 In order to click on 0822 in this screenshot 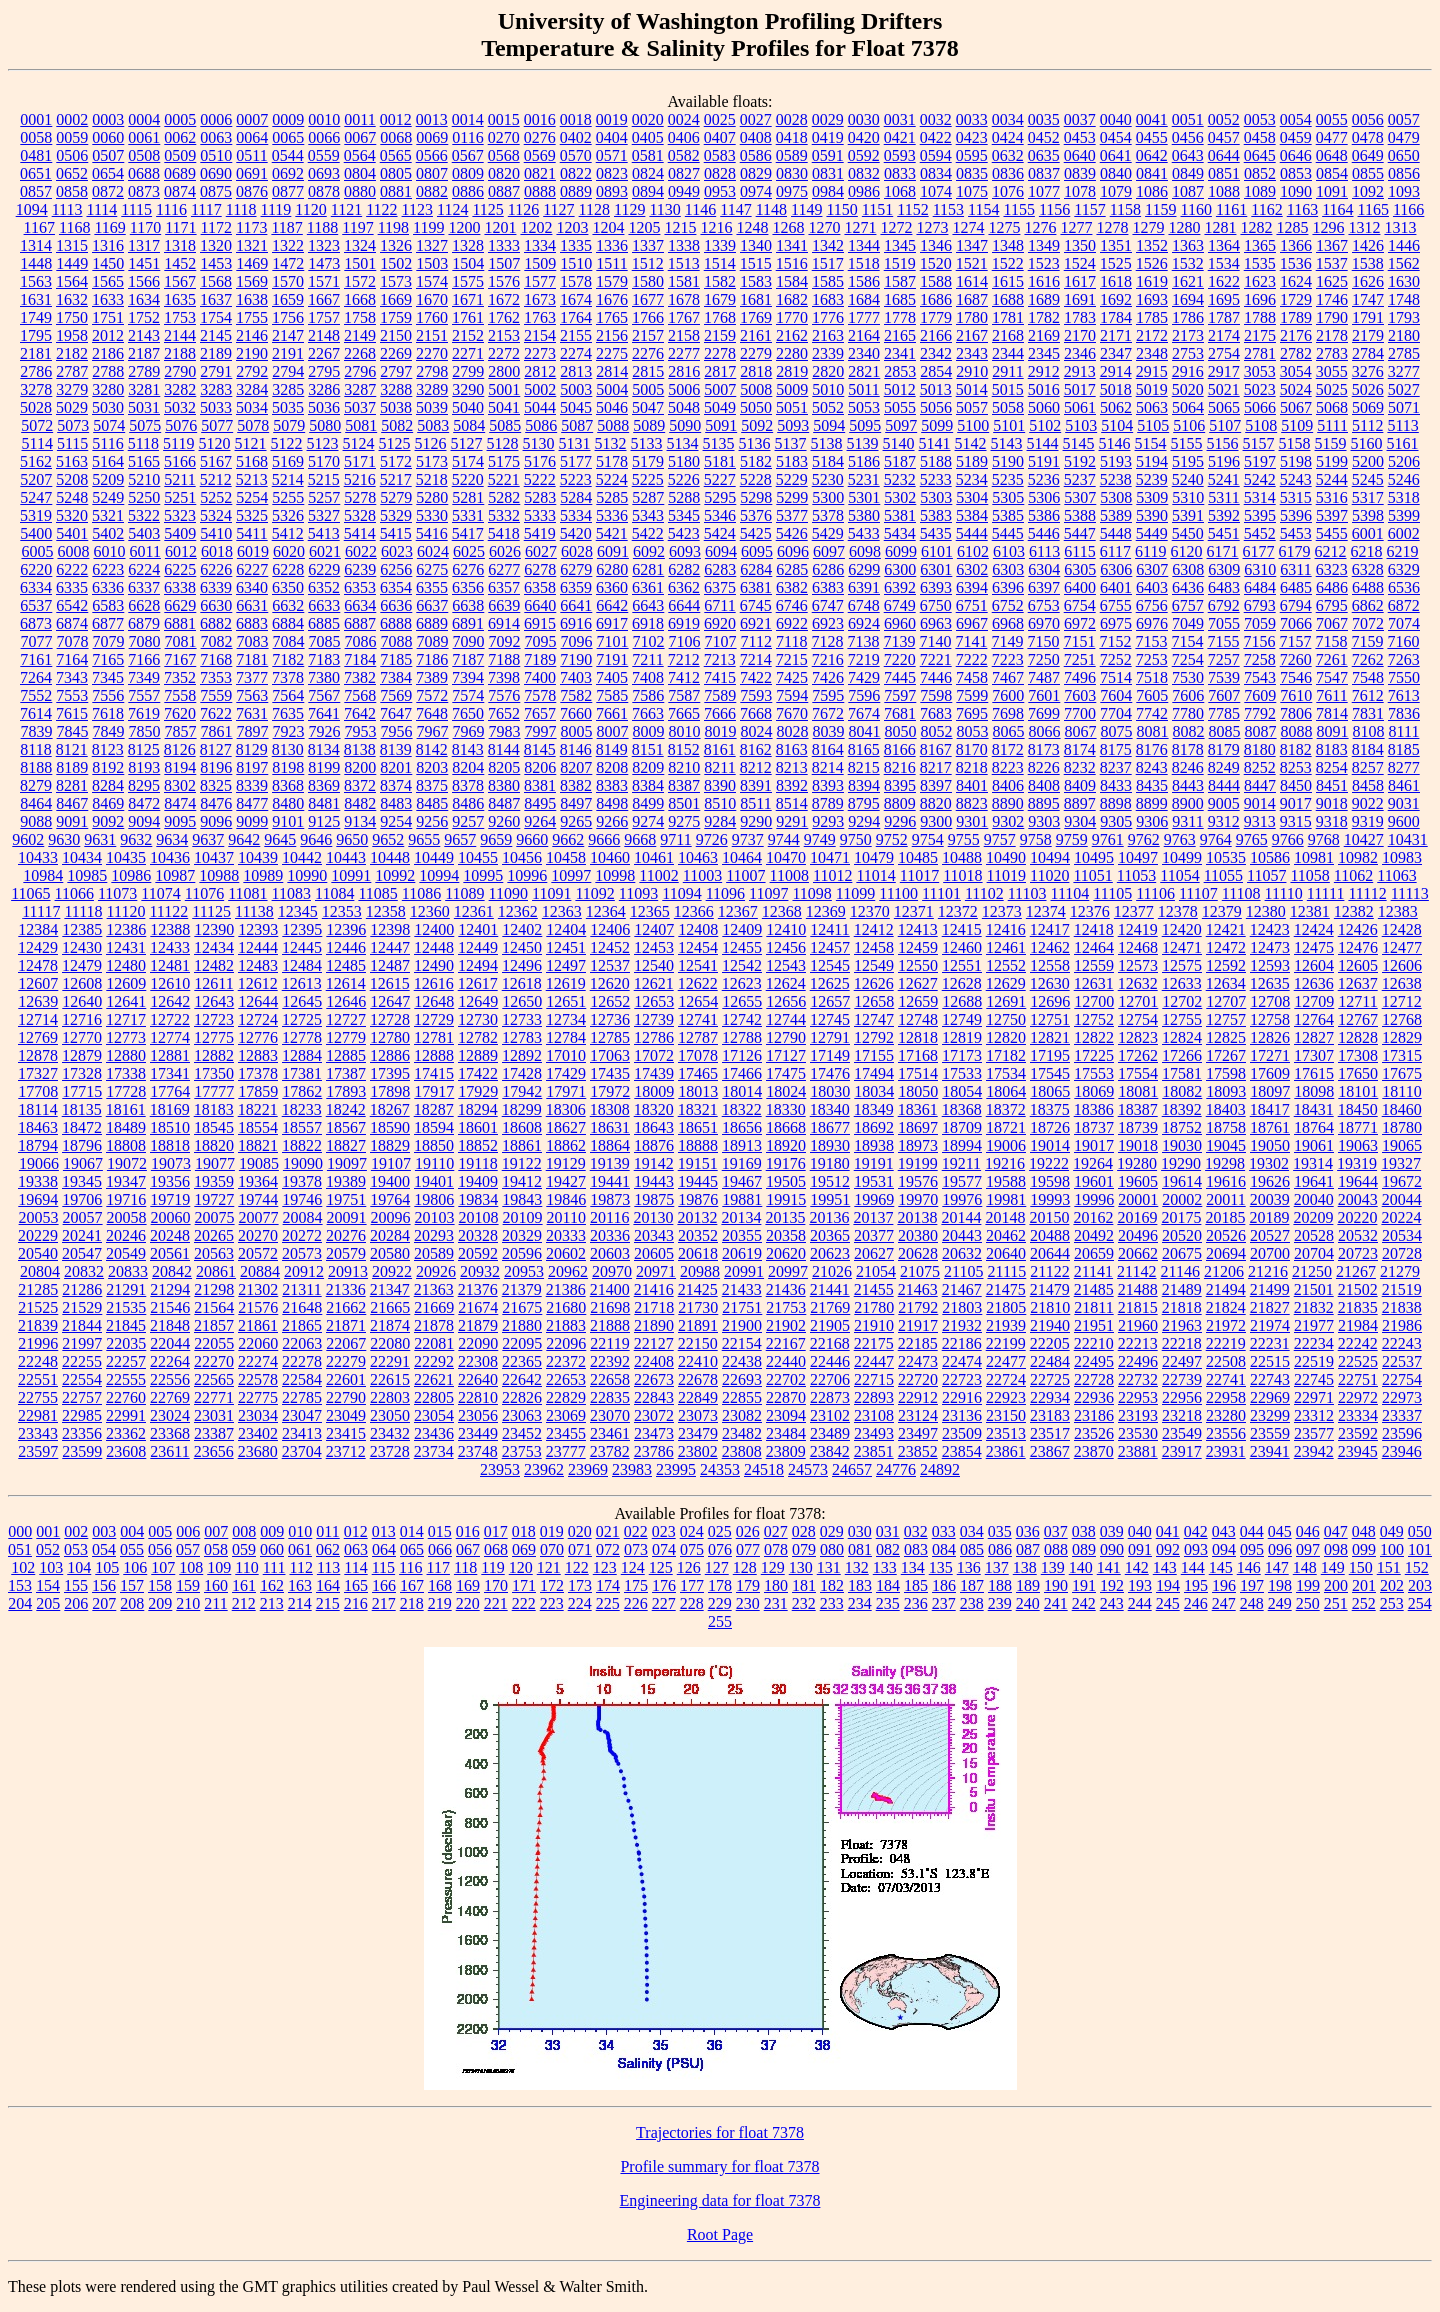, I will do `click(576, 173)`.